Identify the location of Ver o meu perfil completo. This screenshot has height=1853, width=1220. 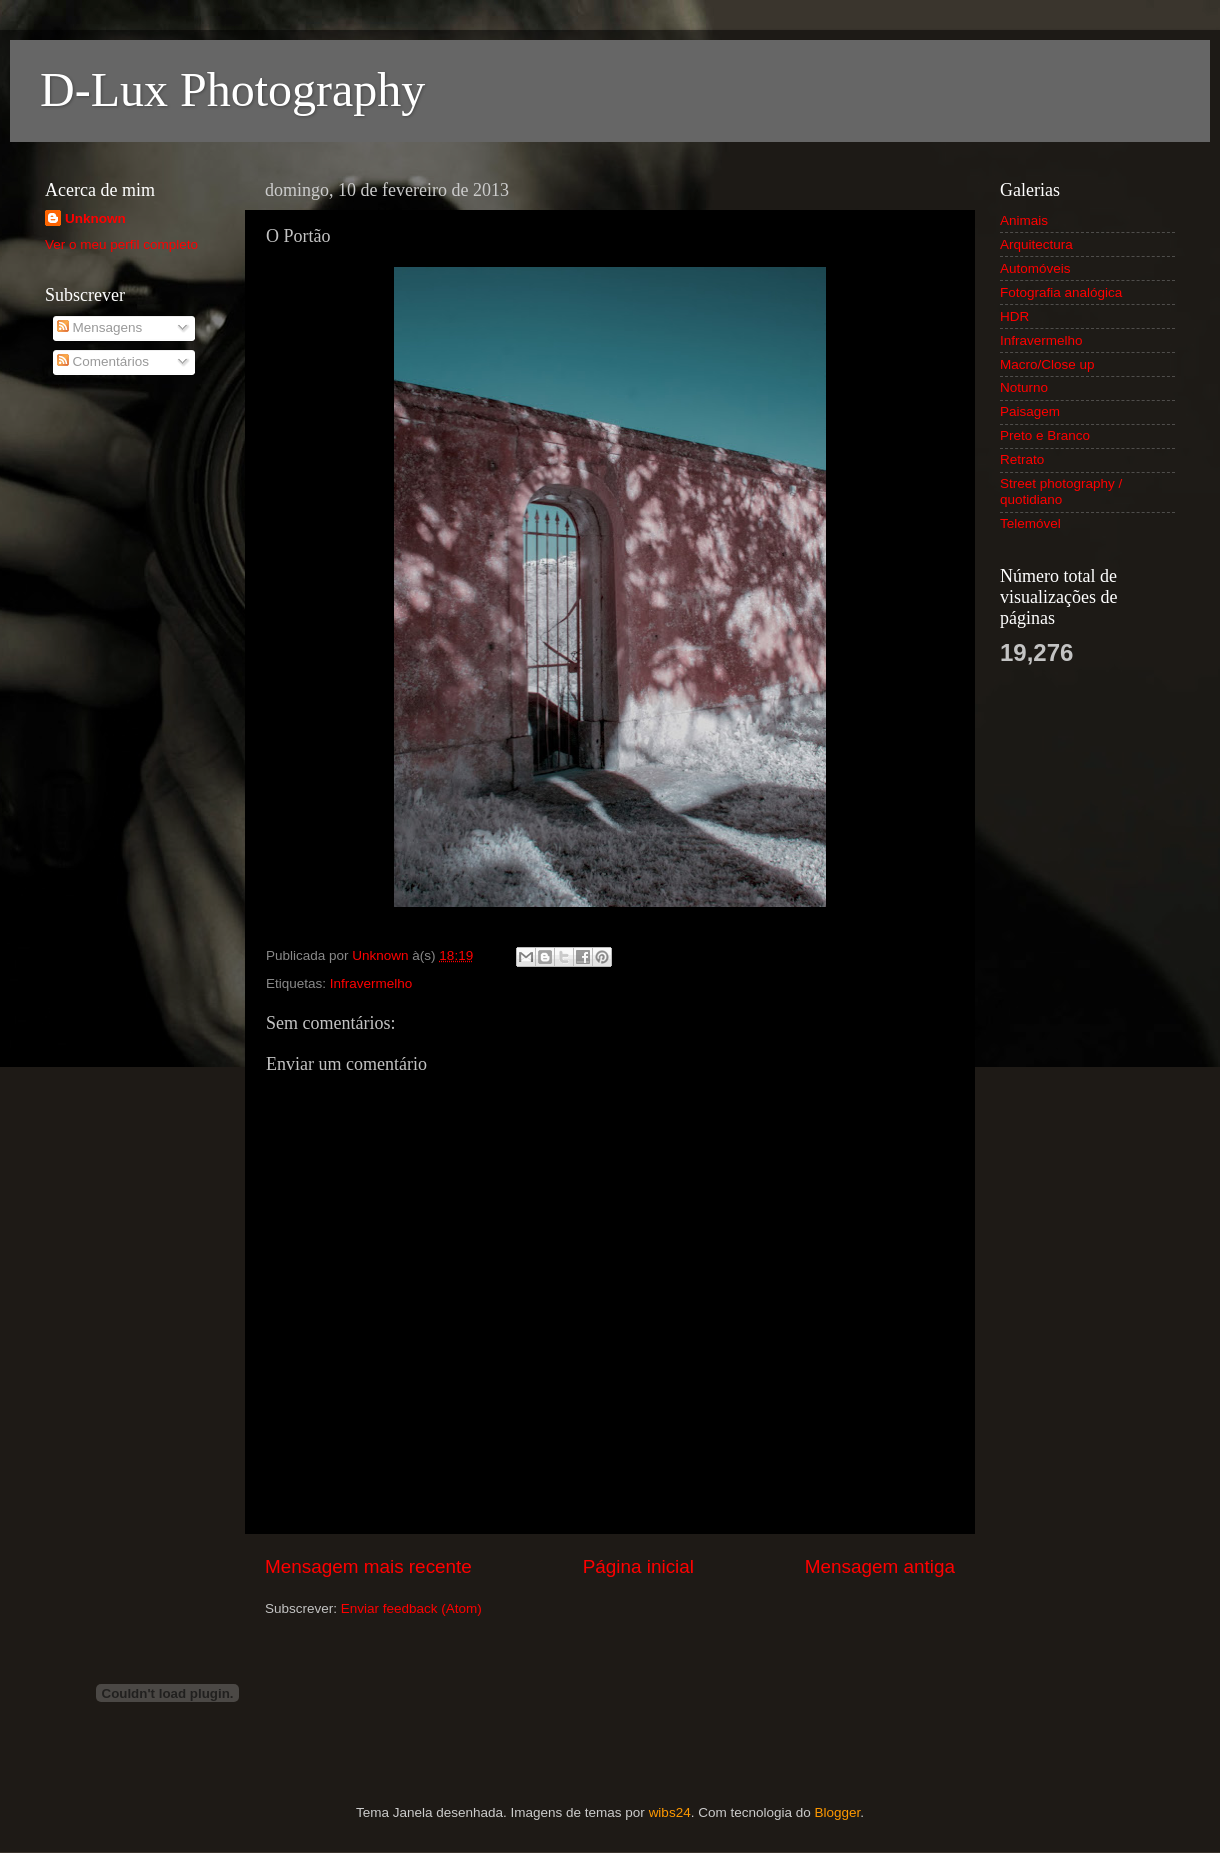
(121, 244).